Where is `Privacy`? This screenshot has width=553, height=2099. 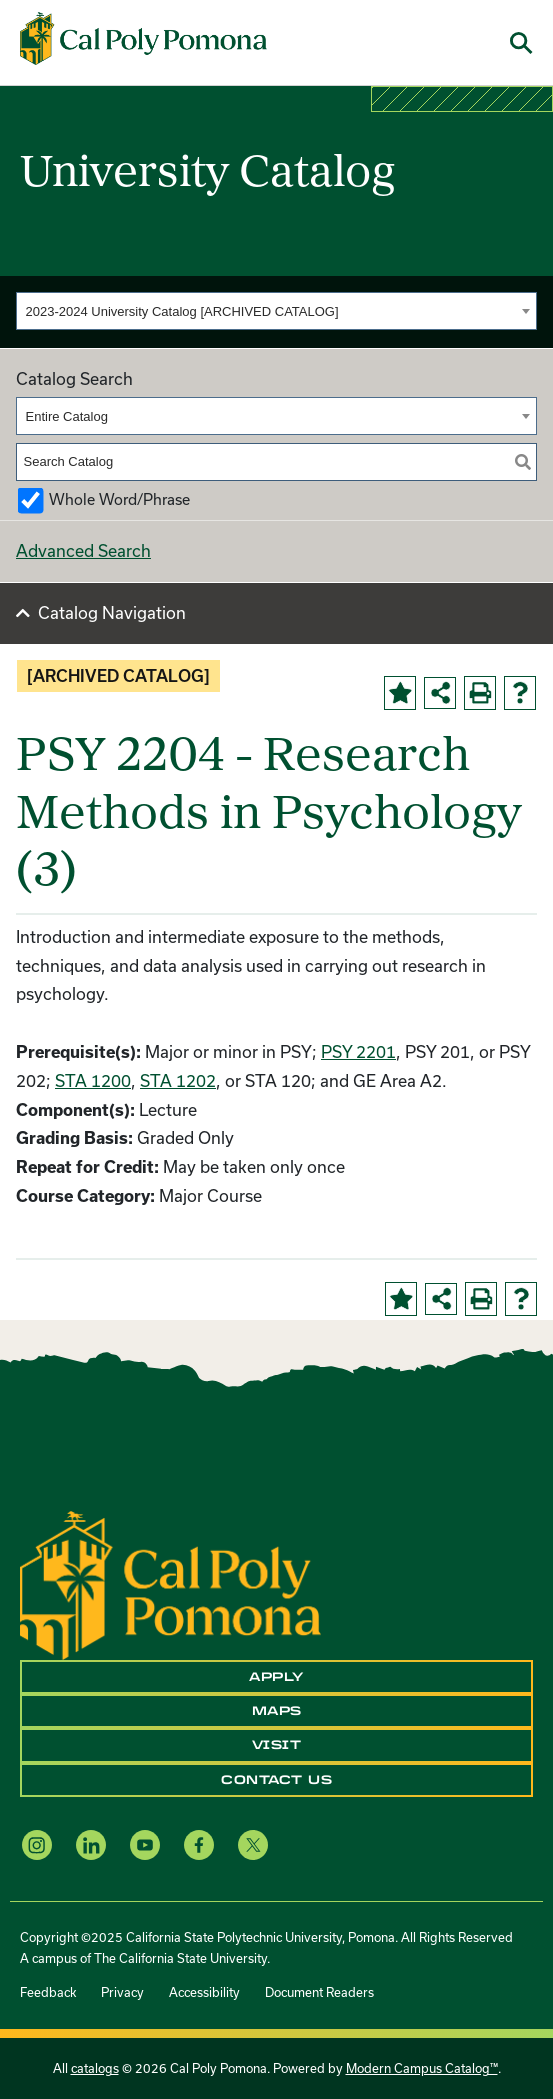 Privacy is located at coordinates (122, 1992).